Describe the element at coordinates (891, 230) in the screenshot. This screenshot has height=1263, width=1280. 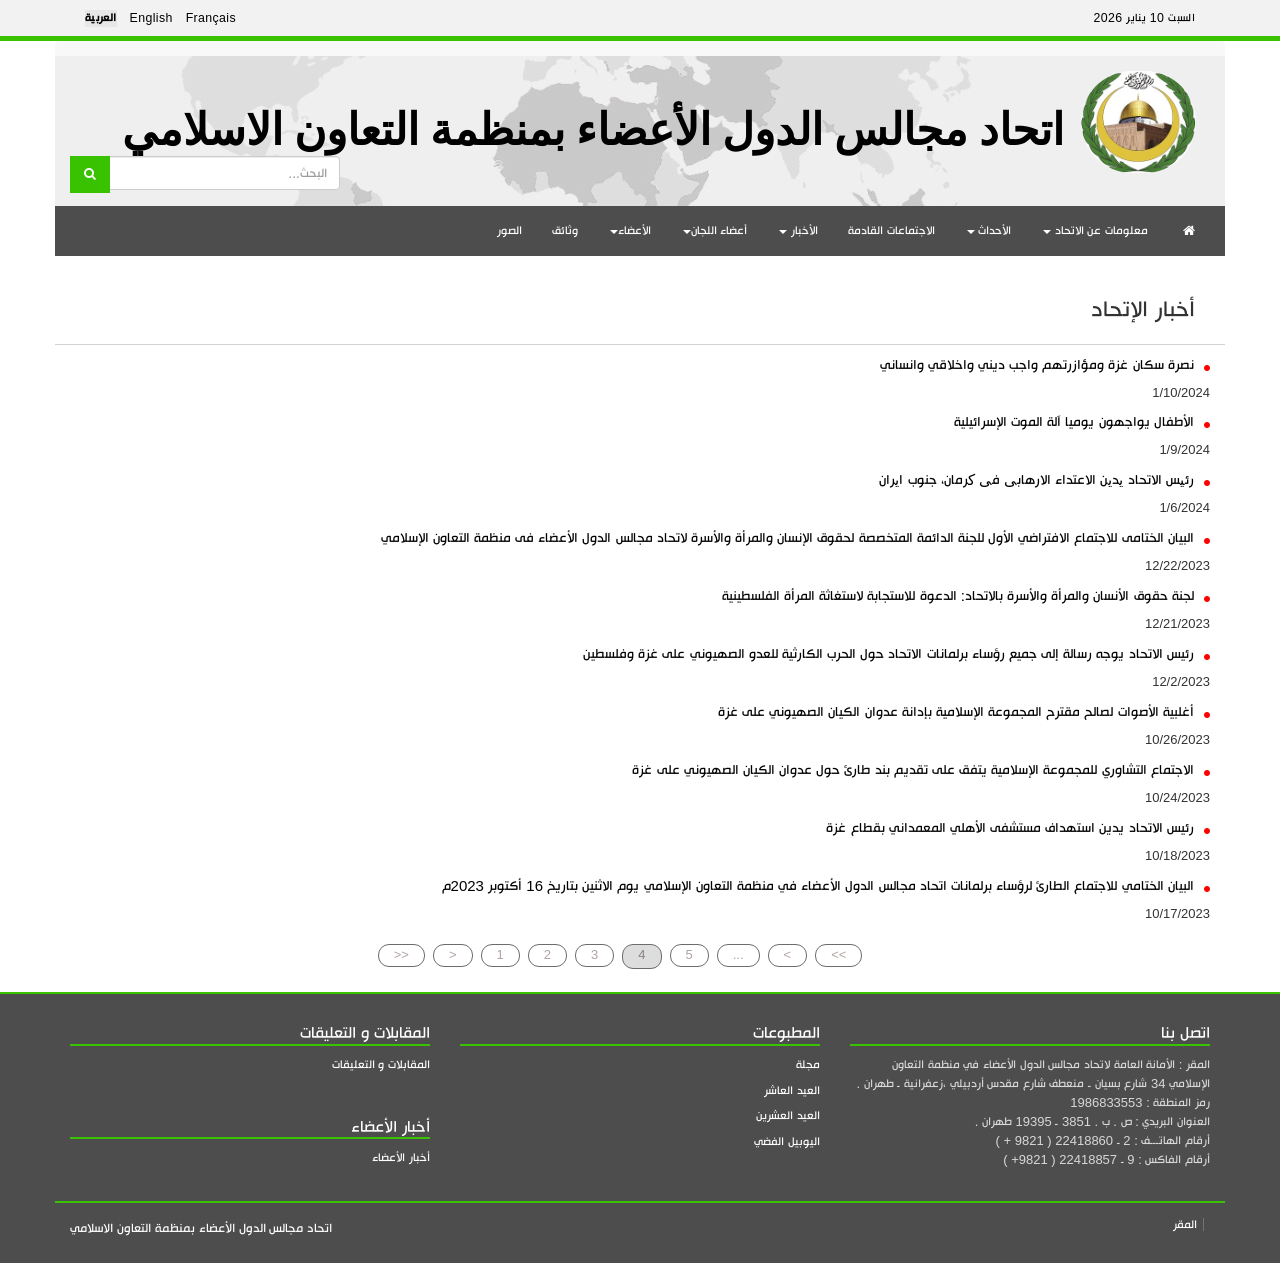
I see `الاجتماعات القادمة` at that location.